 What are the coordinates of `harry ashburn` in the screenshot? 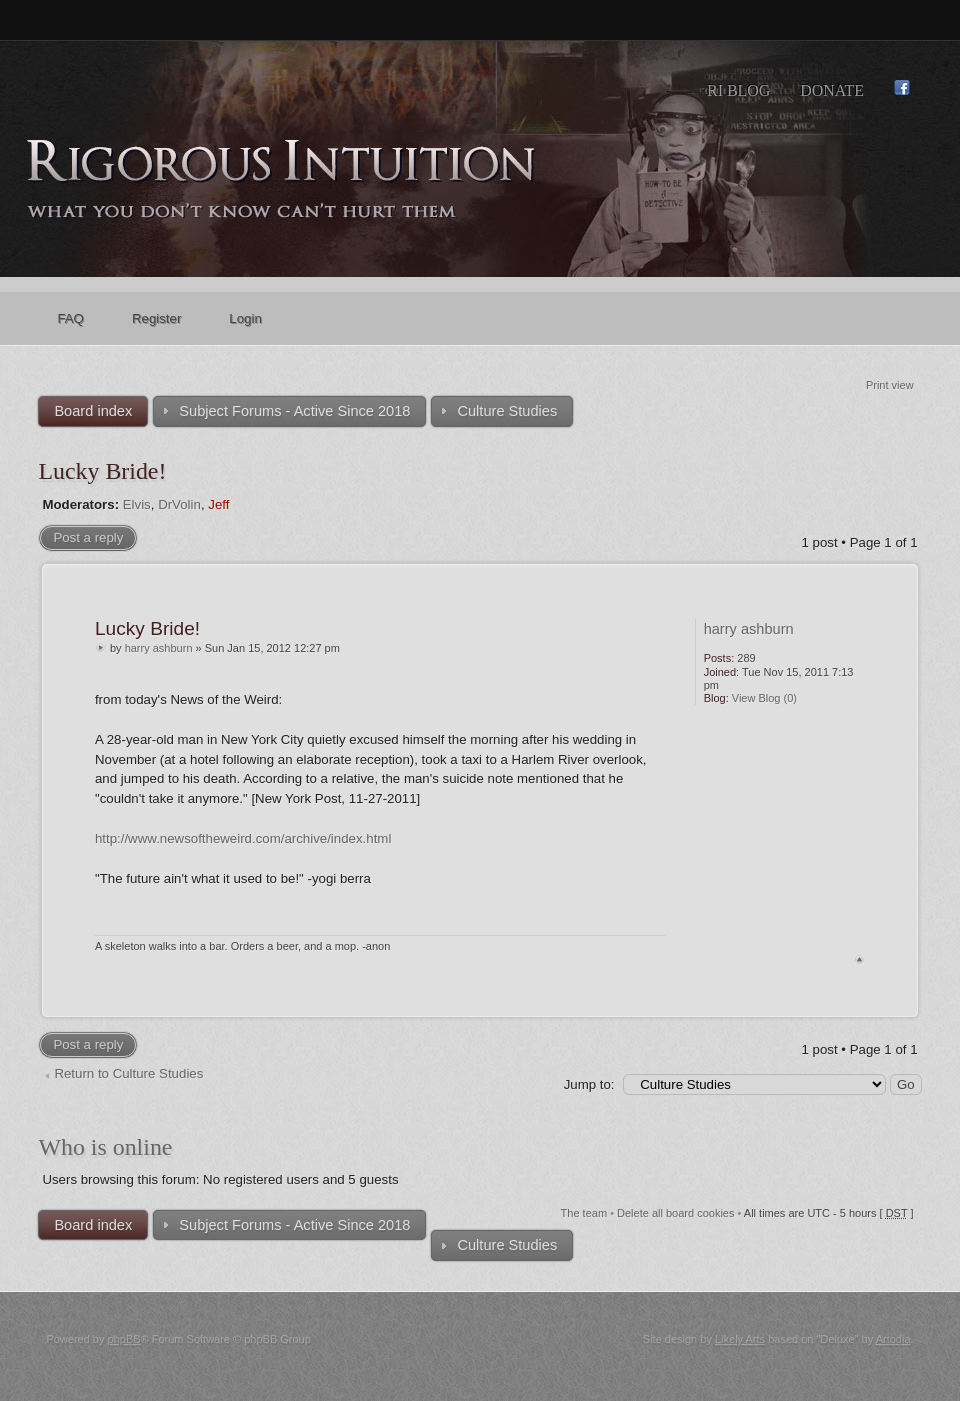 It's located at (159, 648).